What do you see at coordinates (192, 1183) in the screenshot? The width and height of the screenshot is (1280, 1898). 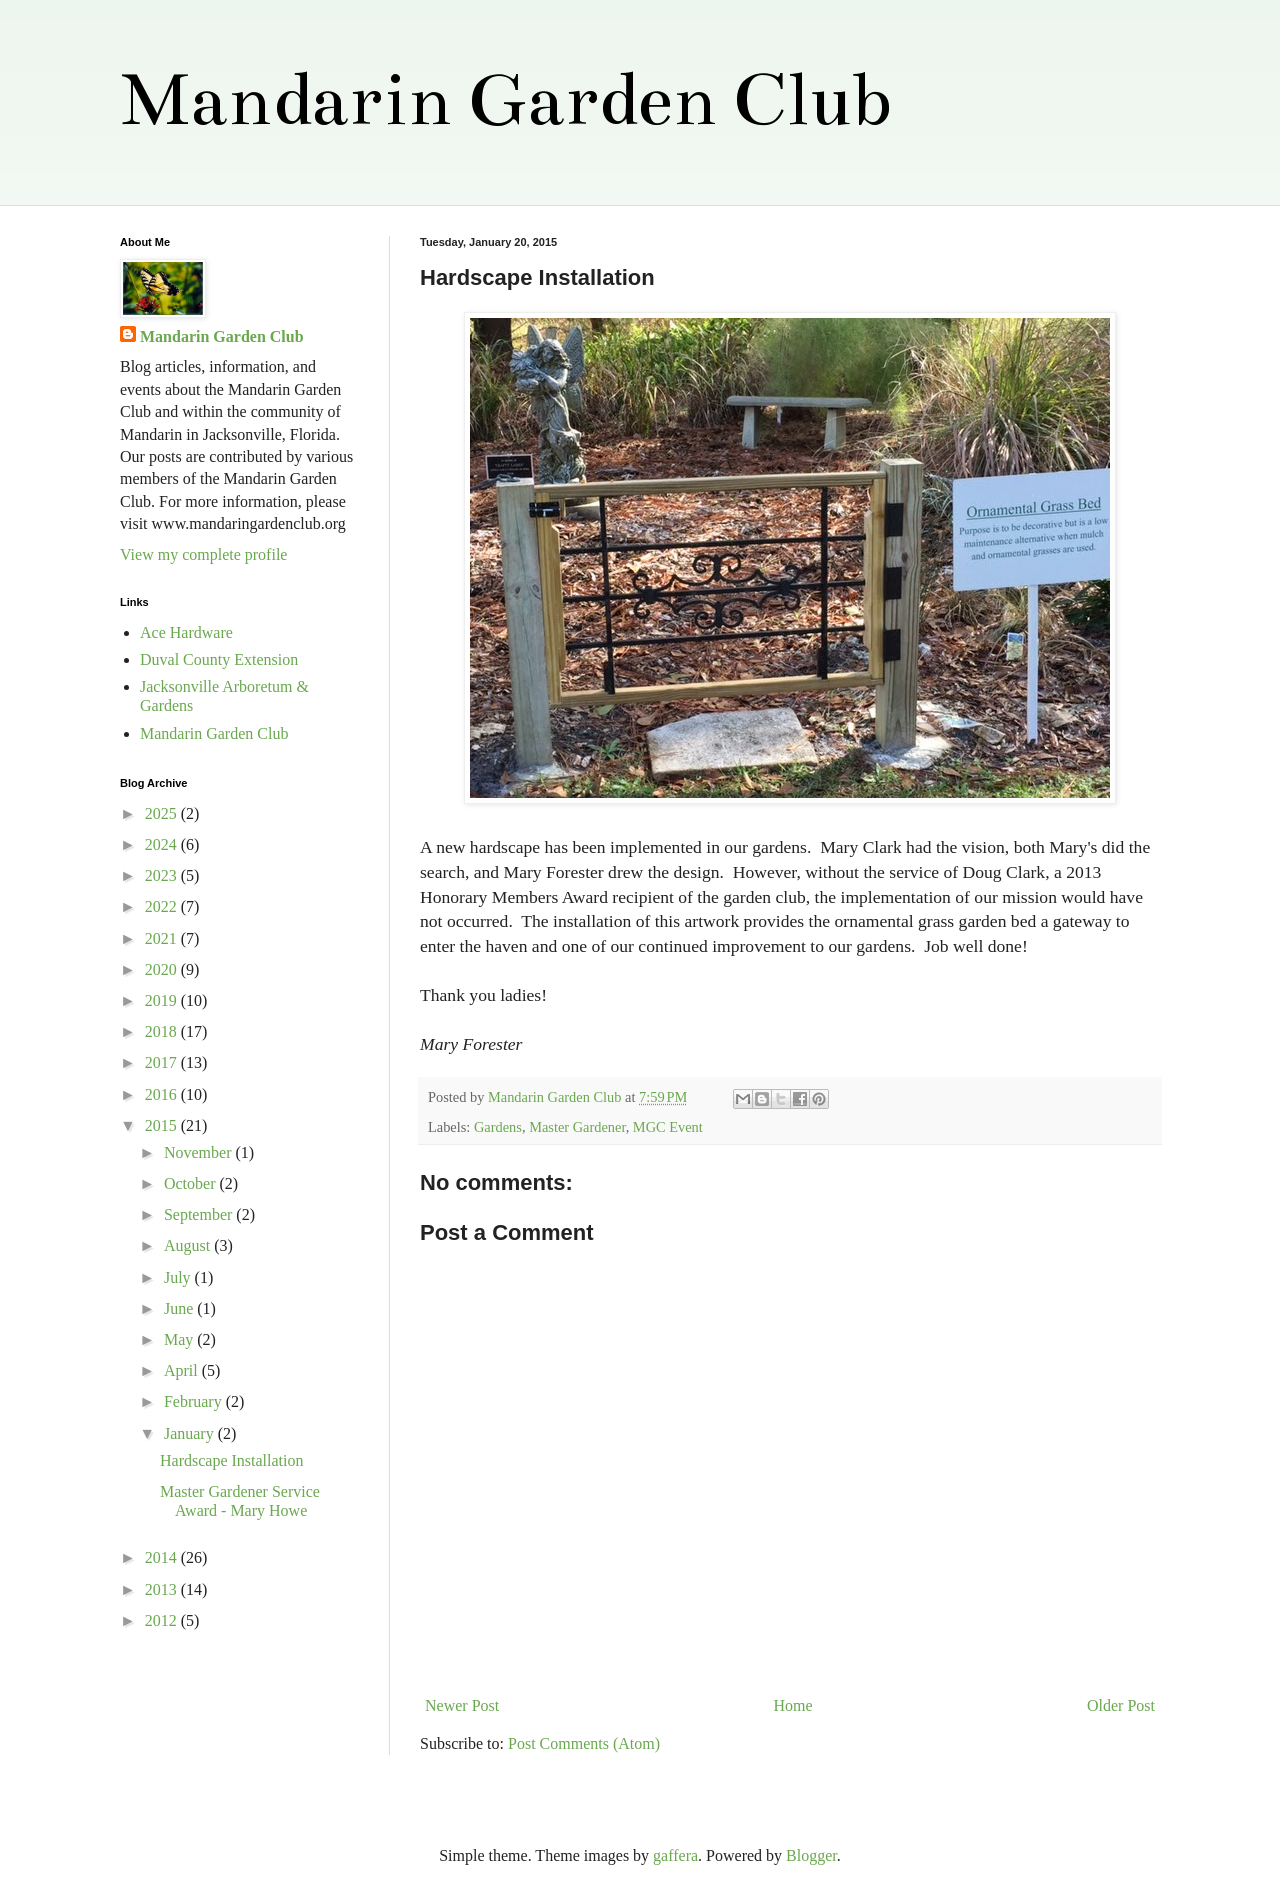 I see `October` at bounding box center [192, 1183].